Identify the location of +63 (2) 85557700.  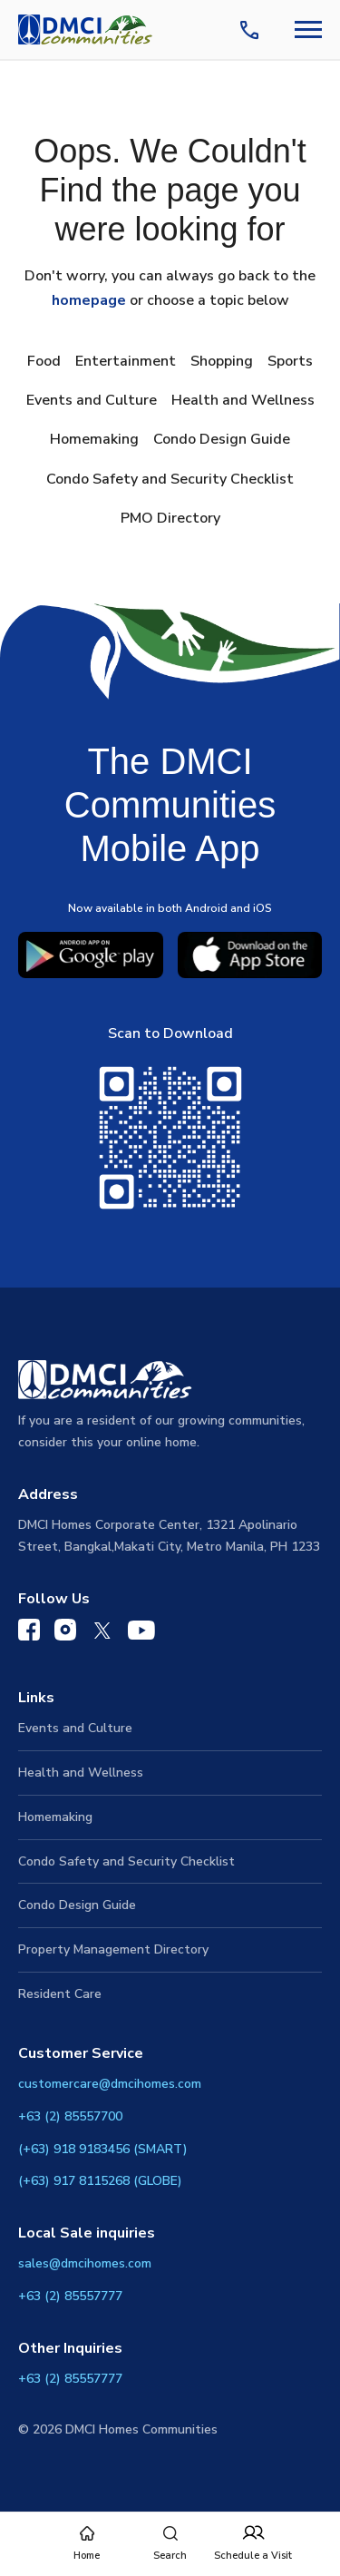
(70, 2116).